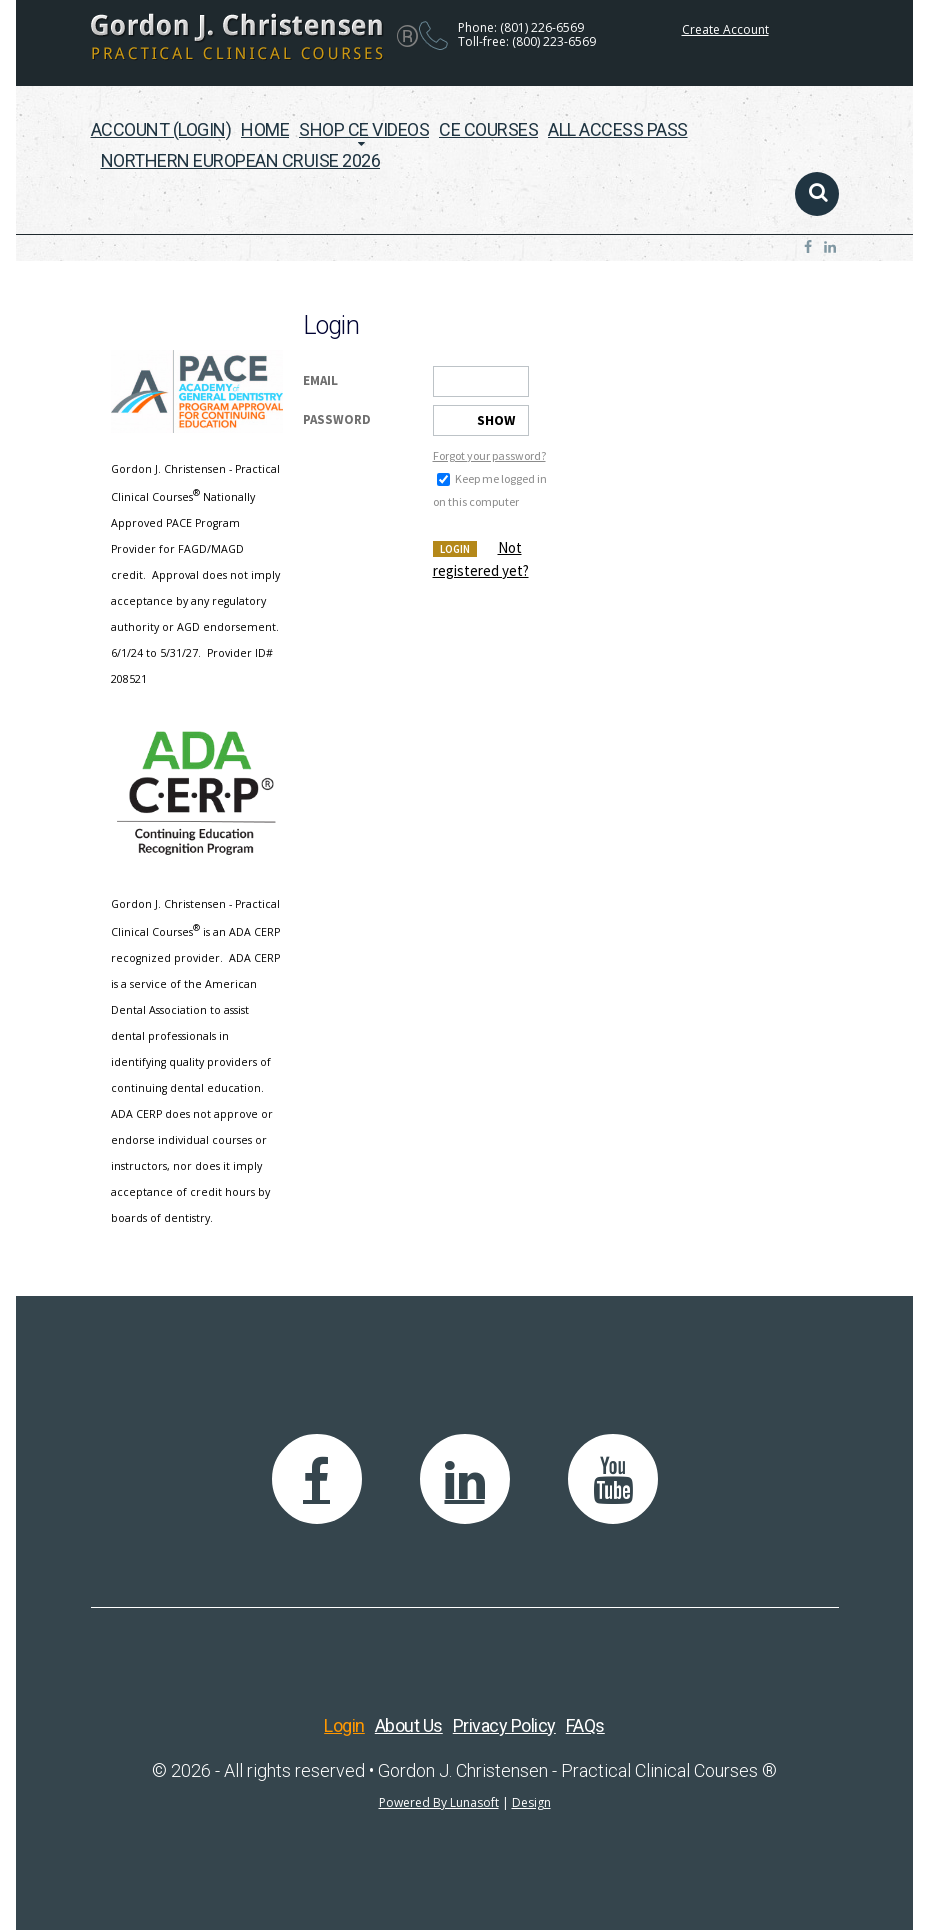 This screenshot has height=1930, width=929. Describe the element at coordinates (542, 27) in the screenshot. I see `(801) 226-6569` at that location.